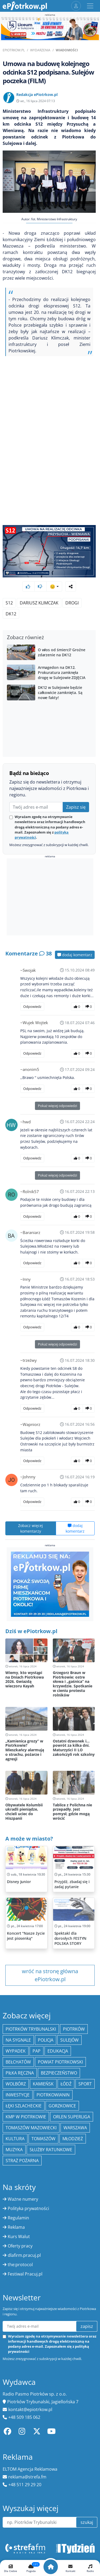 The width and height of the screenshot is (100, 2576). What do you see at coordinates (76, 807) in the screenshot?
I see `Zapisz się` at bounding box center [76, 807].